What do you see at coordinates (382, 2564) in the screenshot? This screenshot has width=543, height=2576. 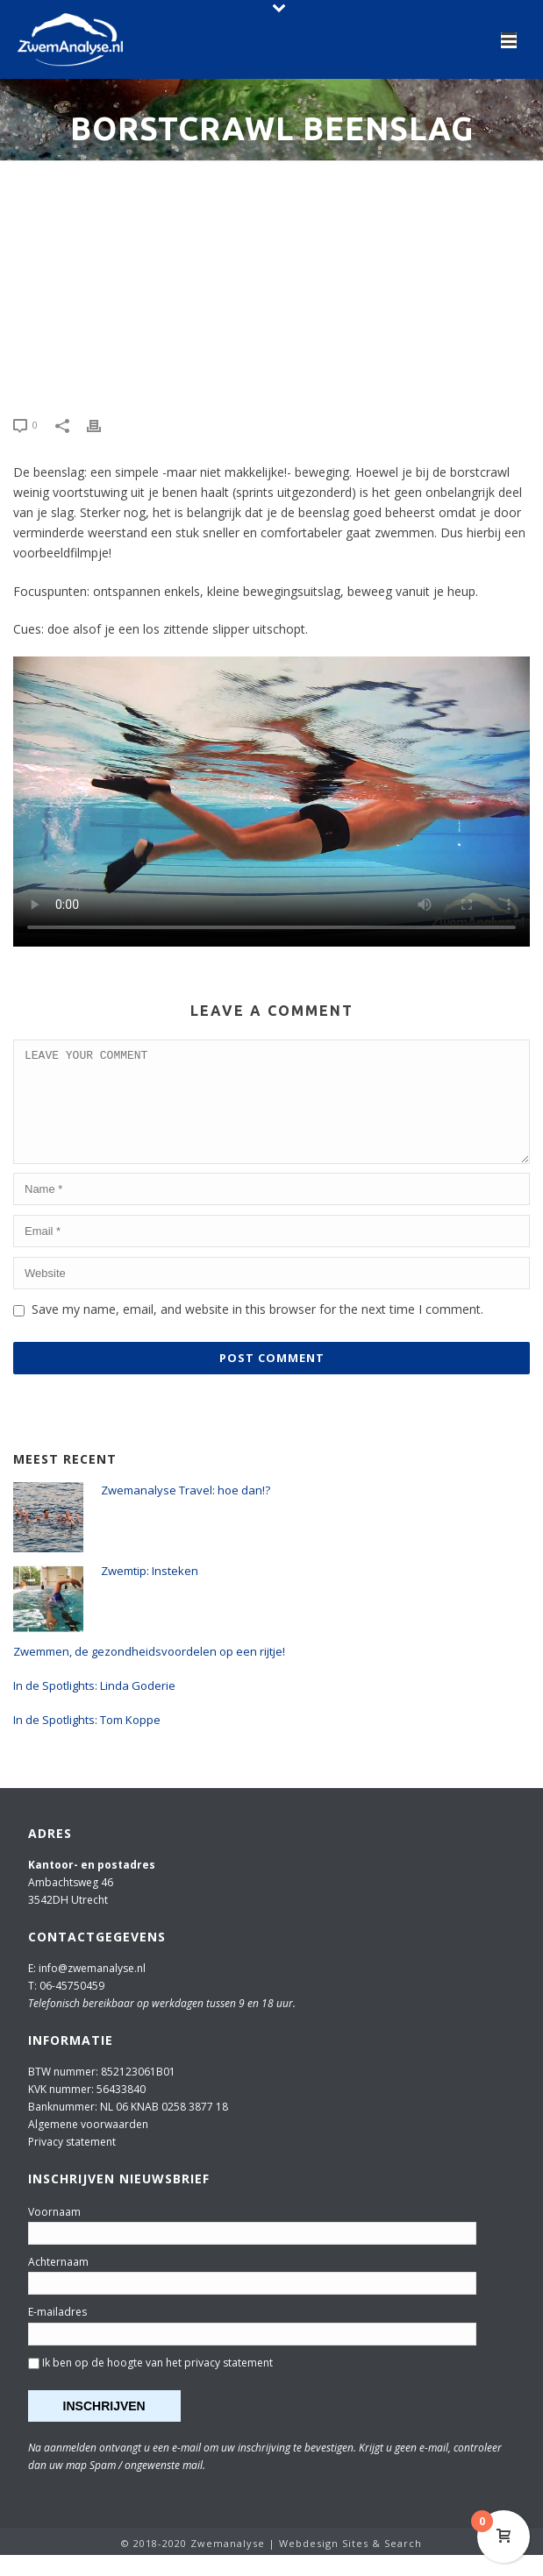 I see `Sites & Search` at bounding box center [382, 2564].